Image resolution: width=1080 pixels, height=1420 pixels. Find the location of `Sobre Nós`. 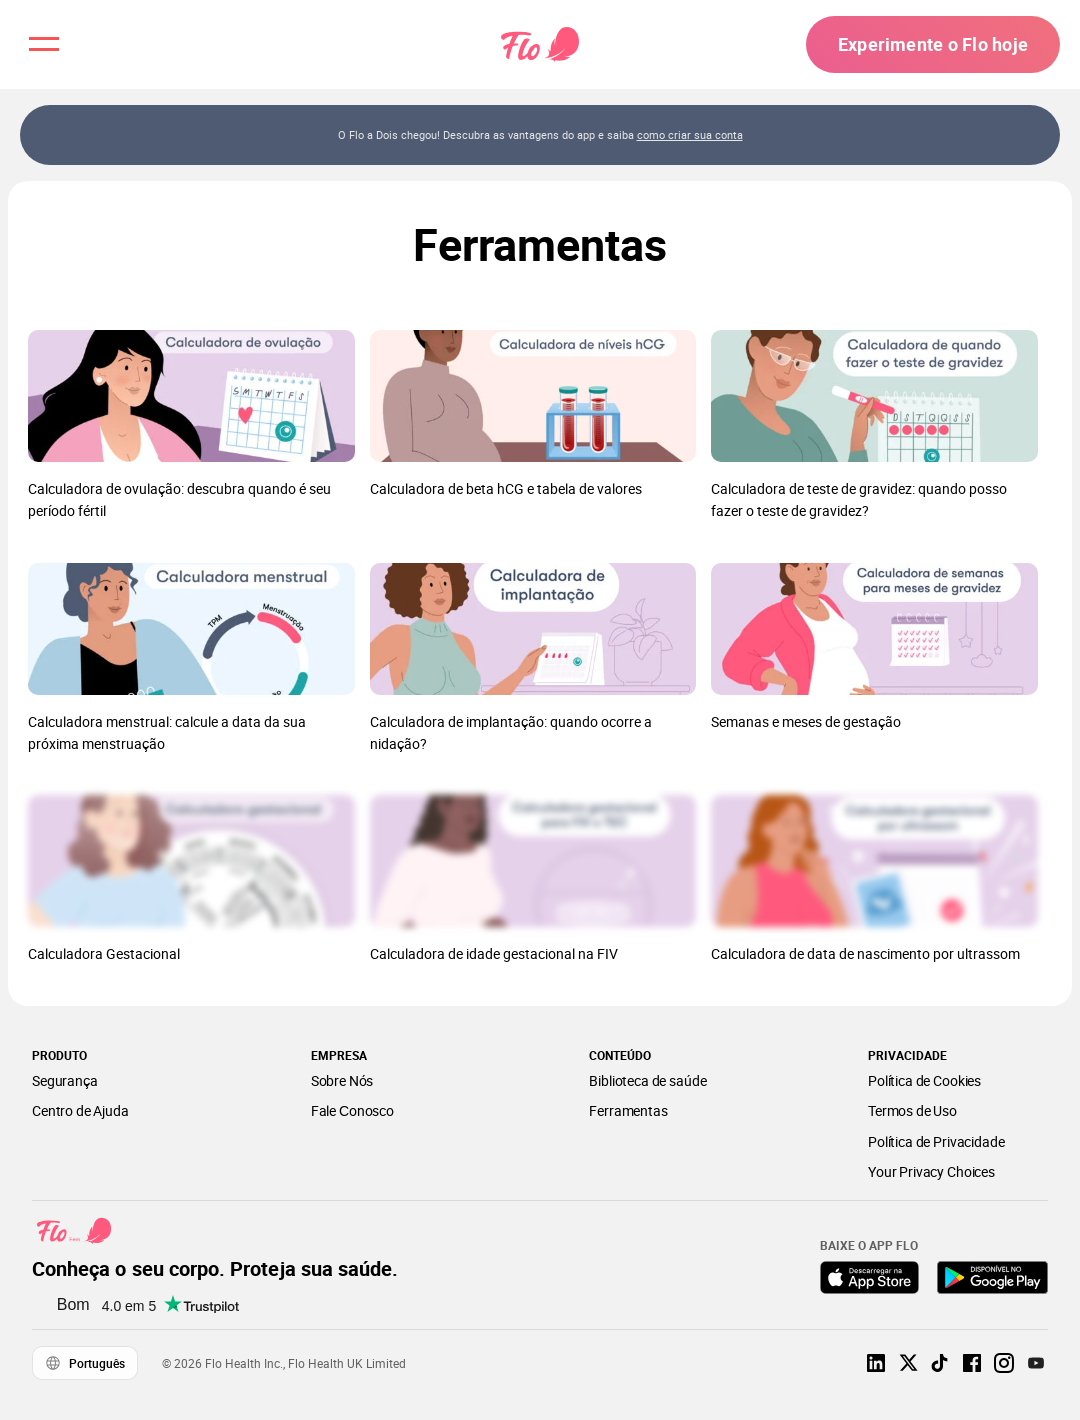

Sobre Nós is located at coordinates (342, 1080).